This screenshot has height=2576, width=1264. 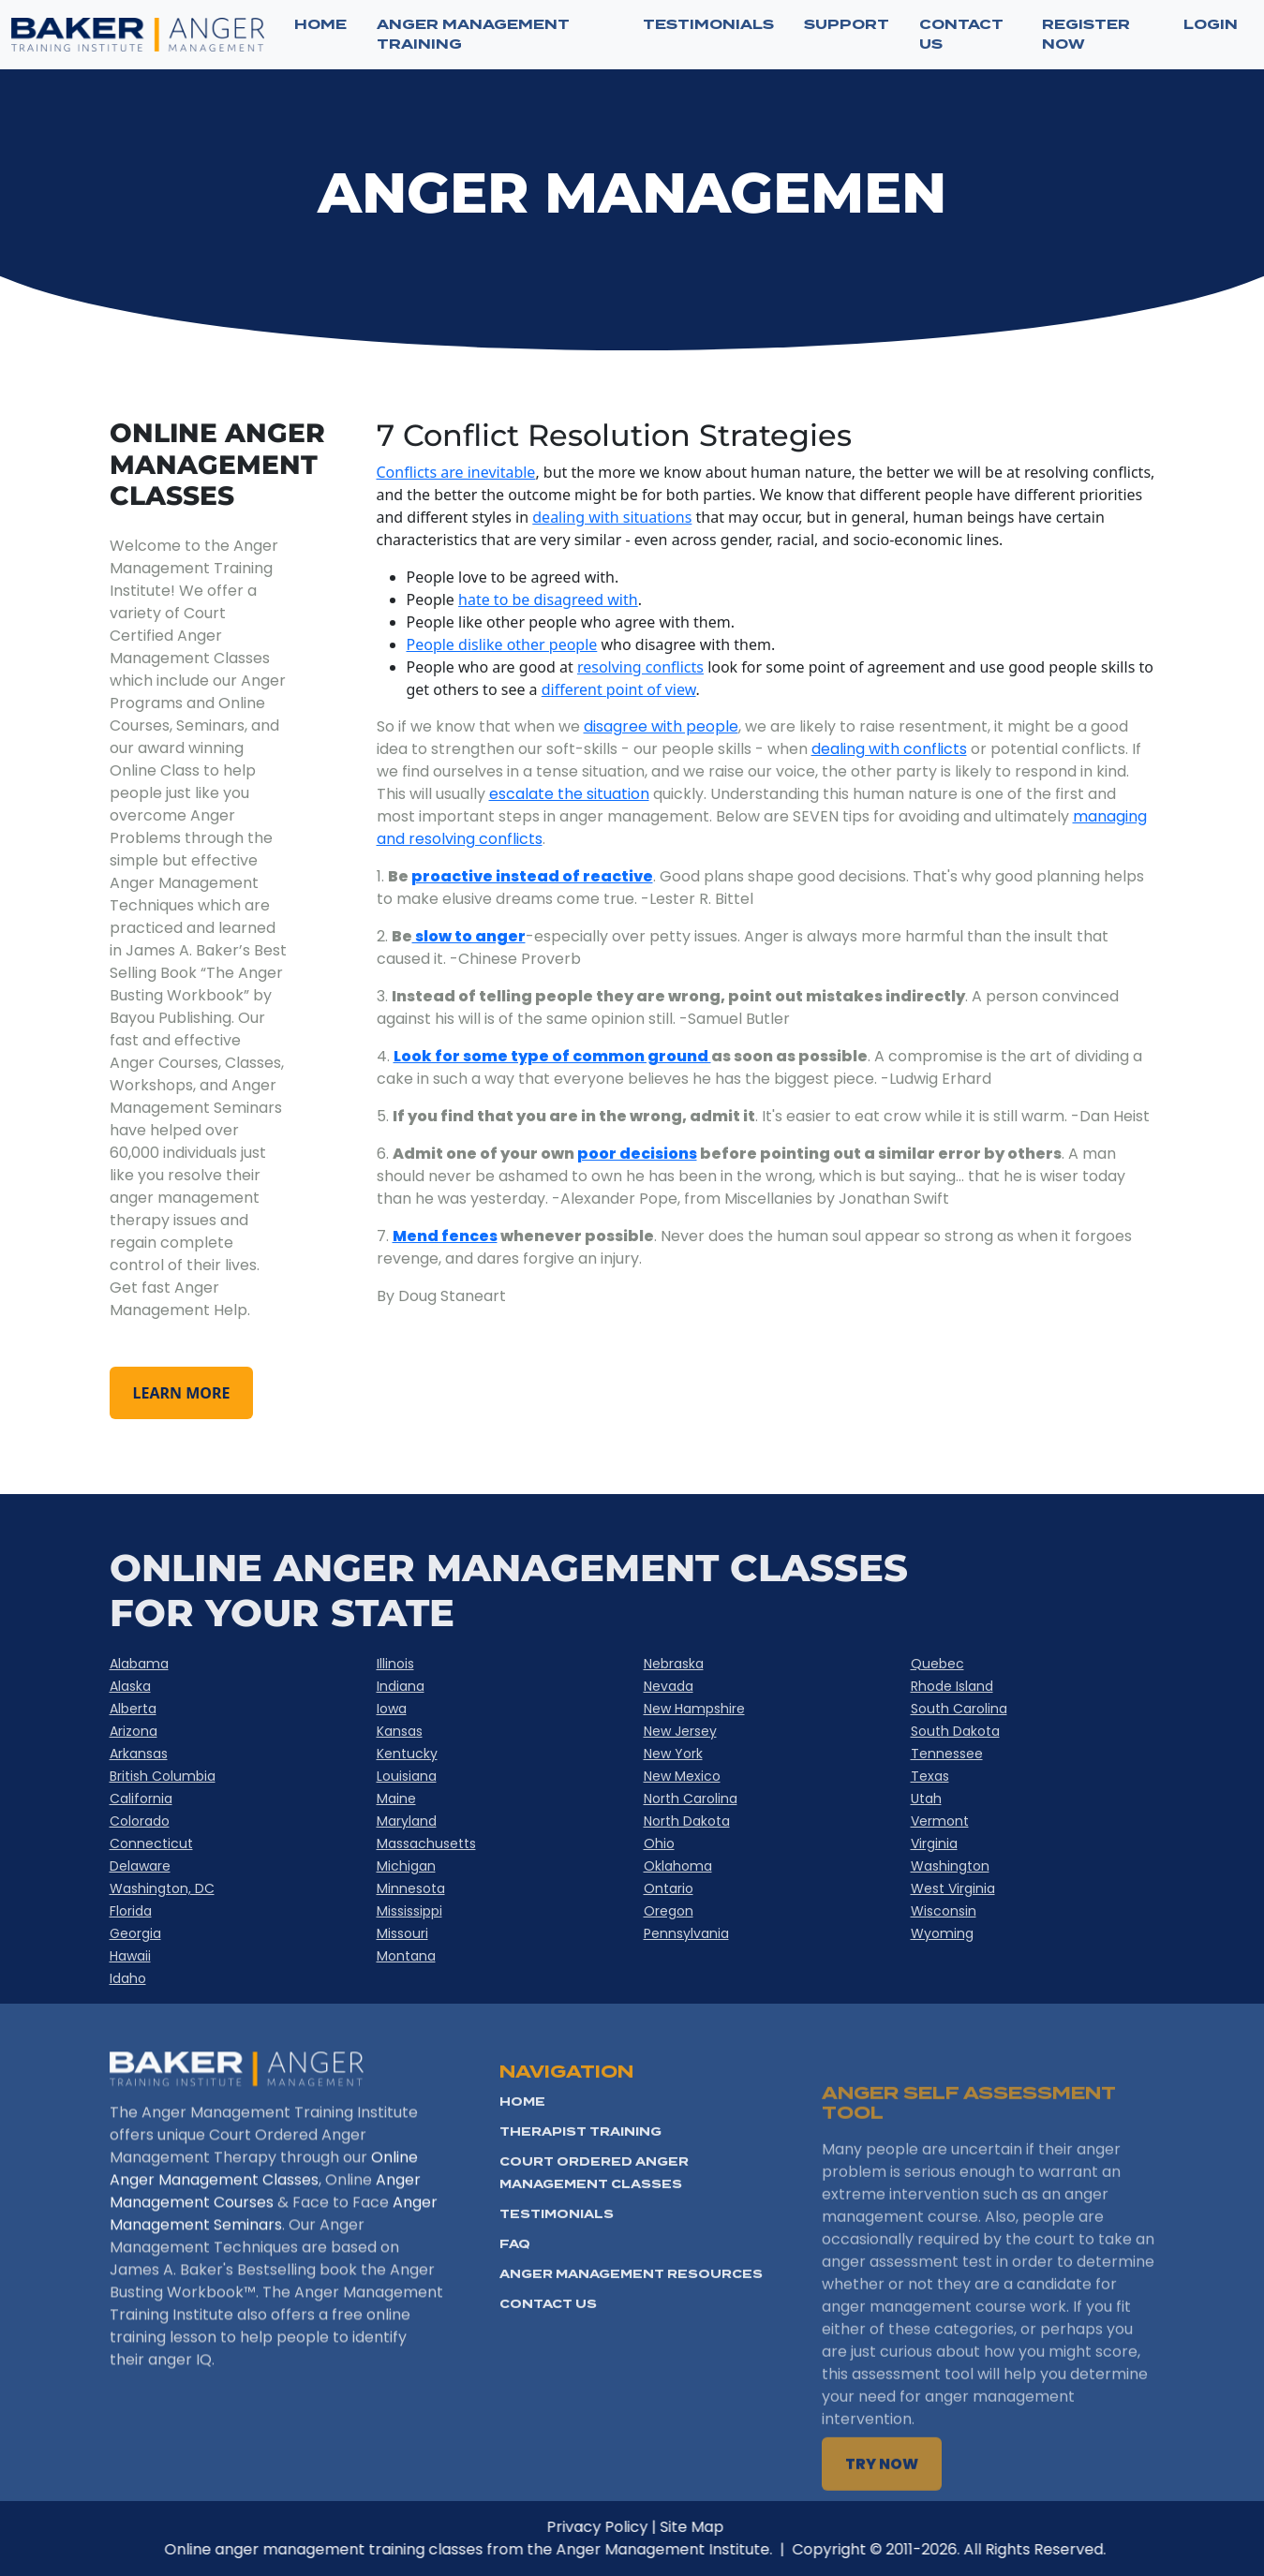 What do you see at coordinates (569, 794) in the screenshot?
I see `escalate the situation` at bounding box center [569, 794].